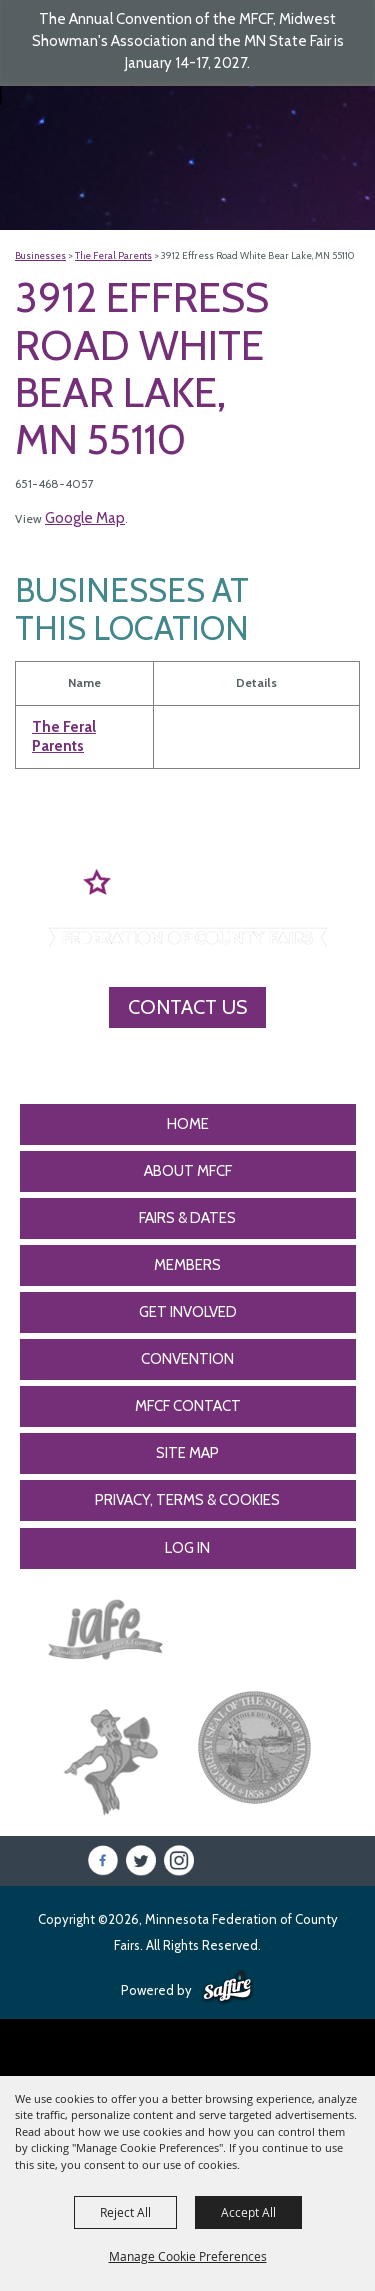 This screenshot has width=375, height=2291. Describe the element at coordinates (188, 2256) in the screenshot. I see `Manage Cookie Preferences [button]` at that location.